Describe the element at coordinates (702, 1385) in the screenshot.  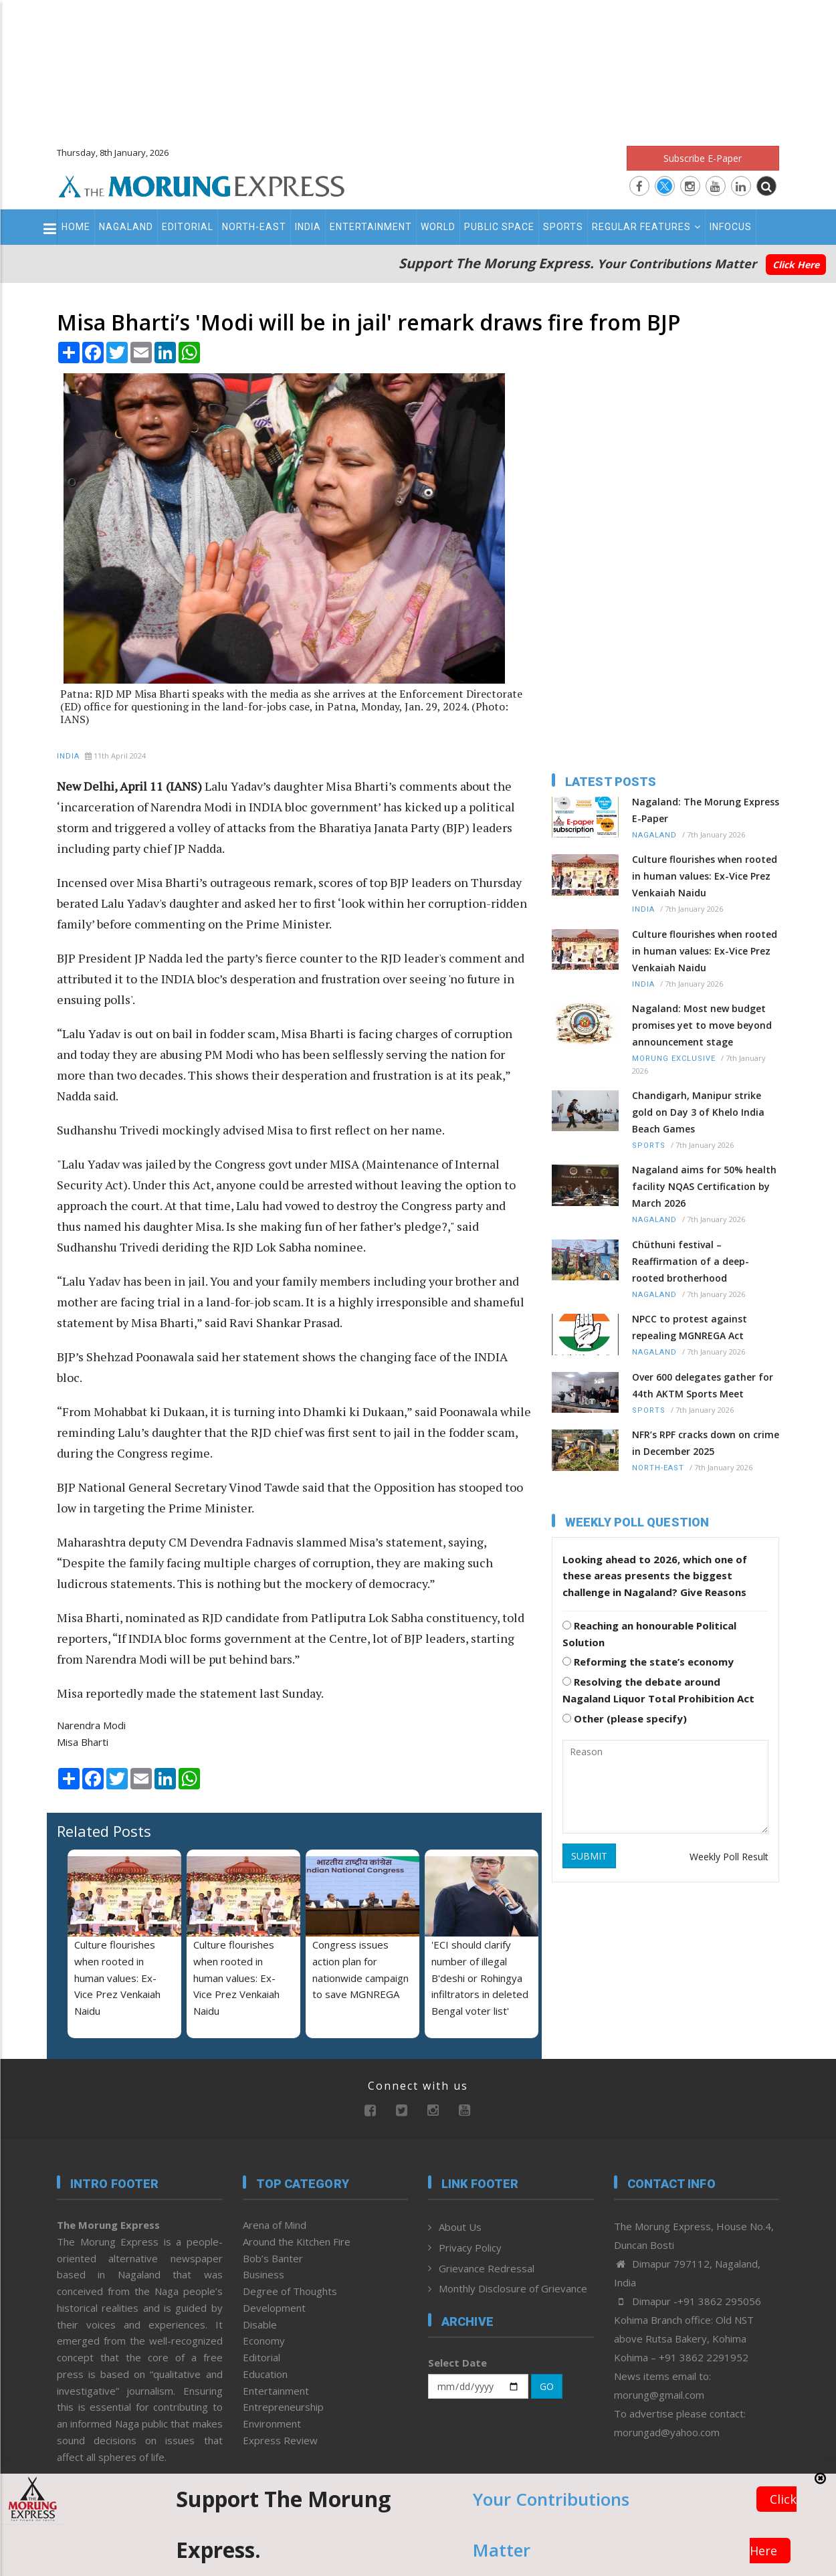
I see `Over 600 delegates gather for 44th AKTM Sports Meet` at that location.